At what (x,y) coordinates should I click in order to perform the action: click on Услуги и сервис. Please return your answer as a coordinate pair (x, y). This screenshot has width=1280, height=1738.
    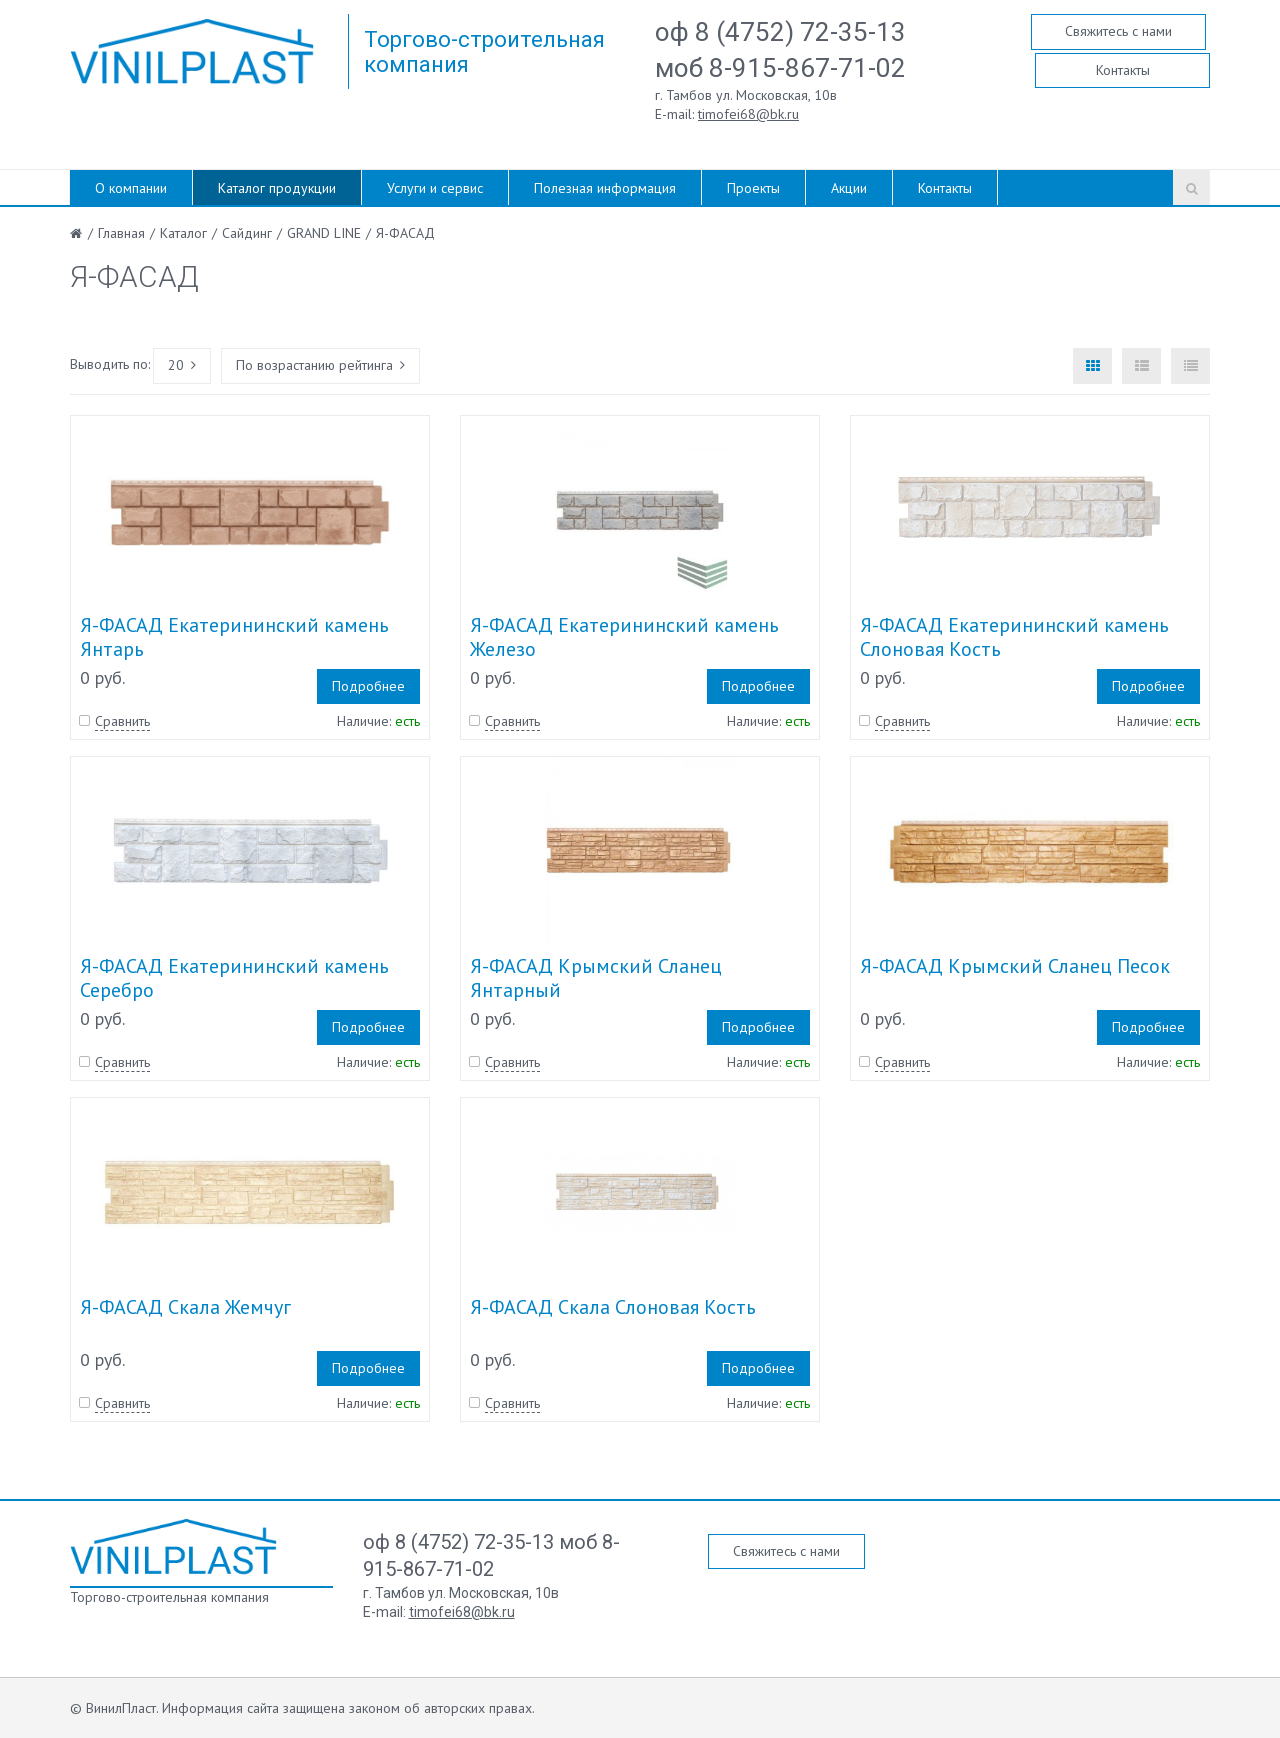
    Looking at the image, I should click on (435, 188).